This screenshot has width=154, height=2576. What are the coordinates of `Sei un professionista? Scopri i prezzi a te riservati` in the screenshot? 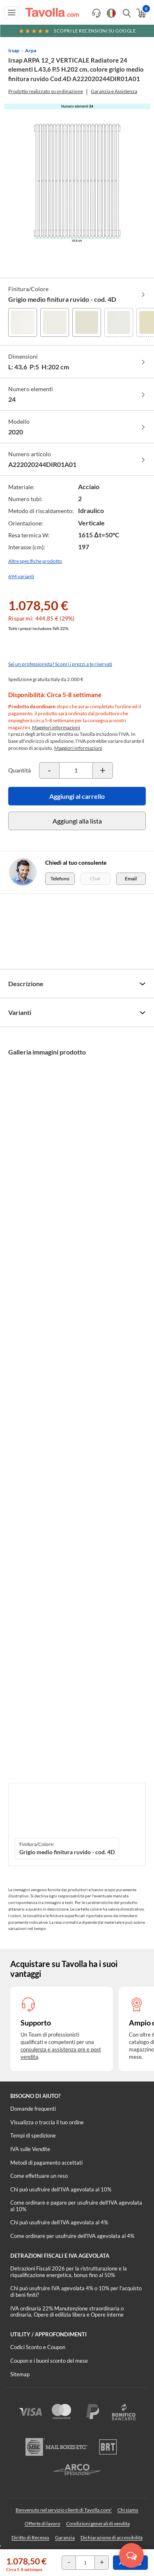 It's located at (60, 664).